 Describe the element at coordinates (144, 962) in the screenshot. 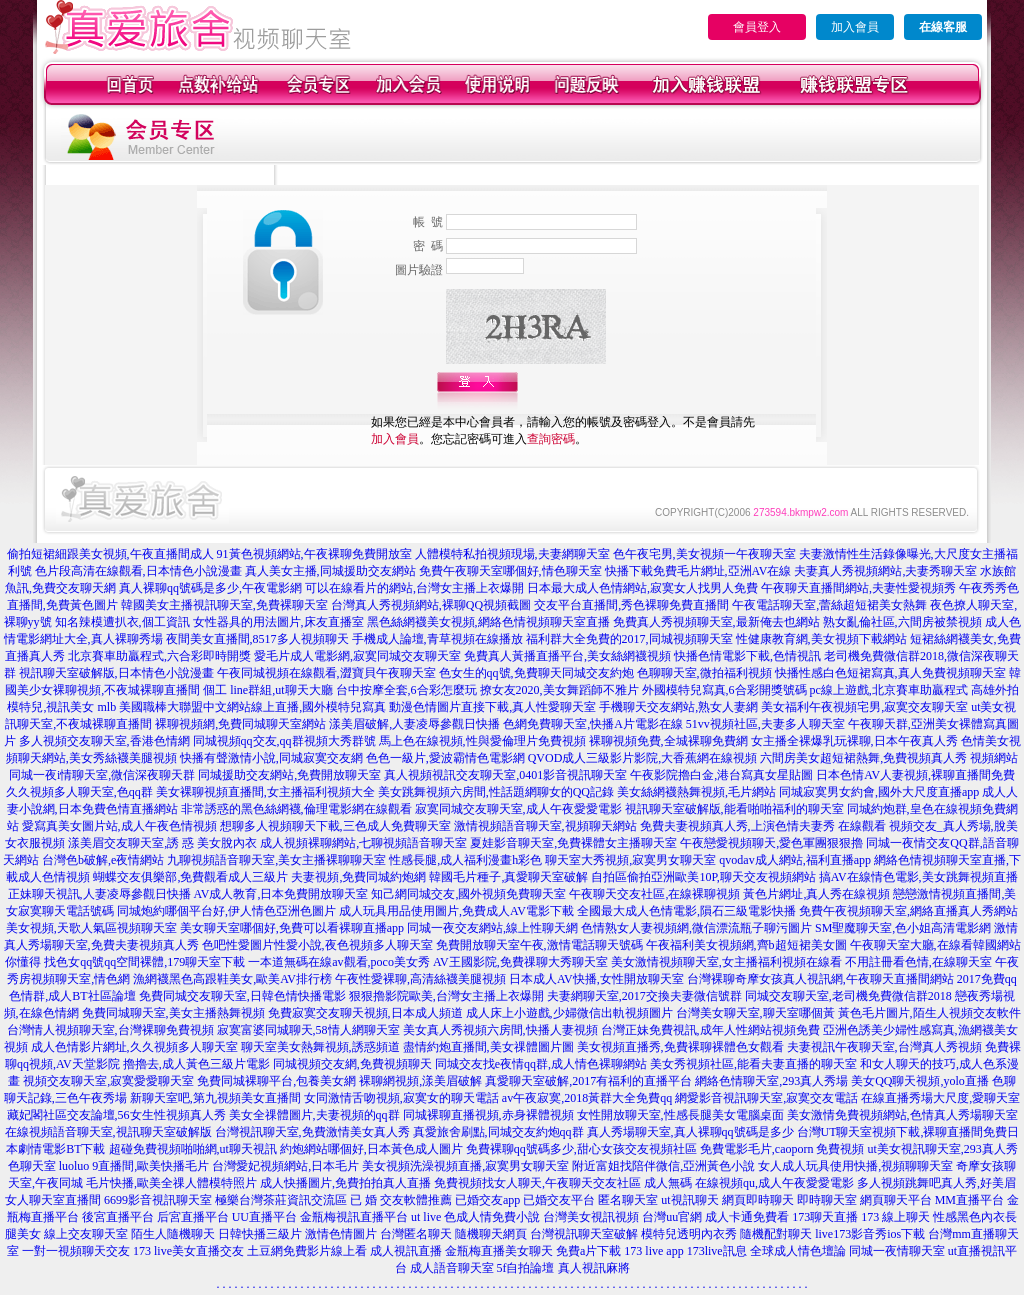

I see `找色女qq號qq空間裸體,179聊天室下載` at that location.